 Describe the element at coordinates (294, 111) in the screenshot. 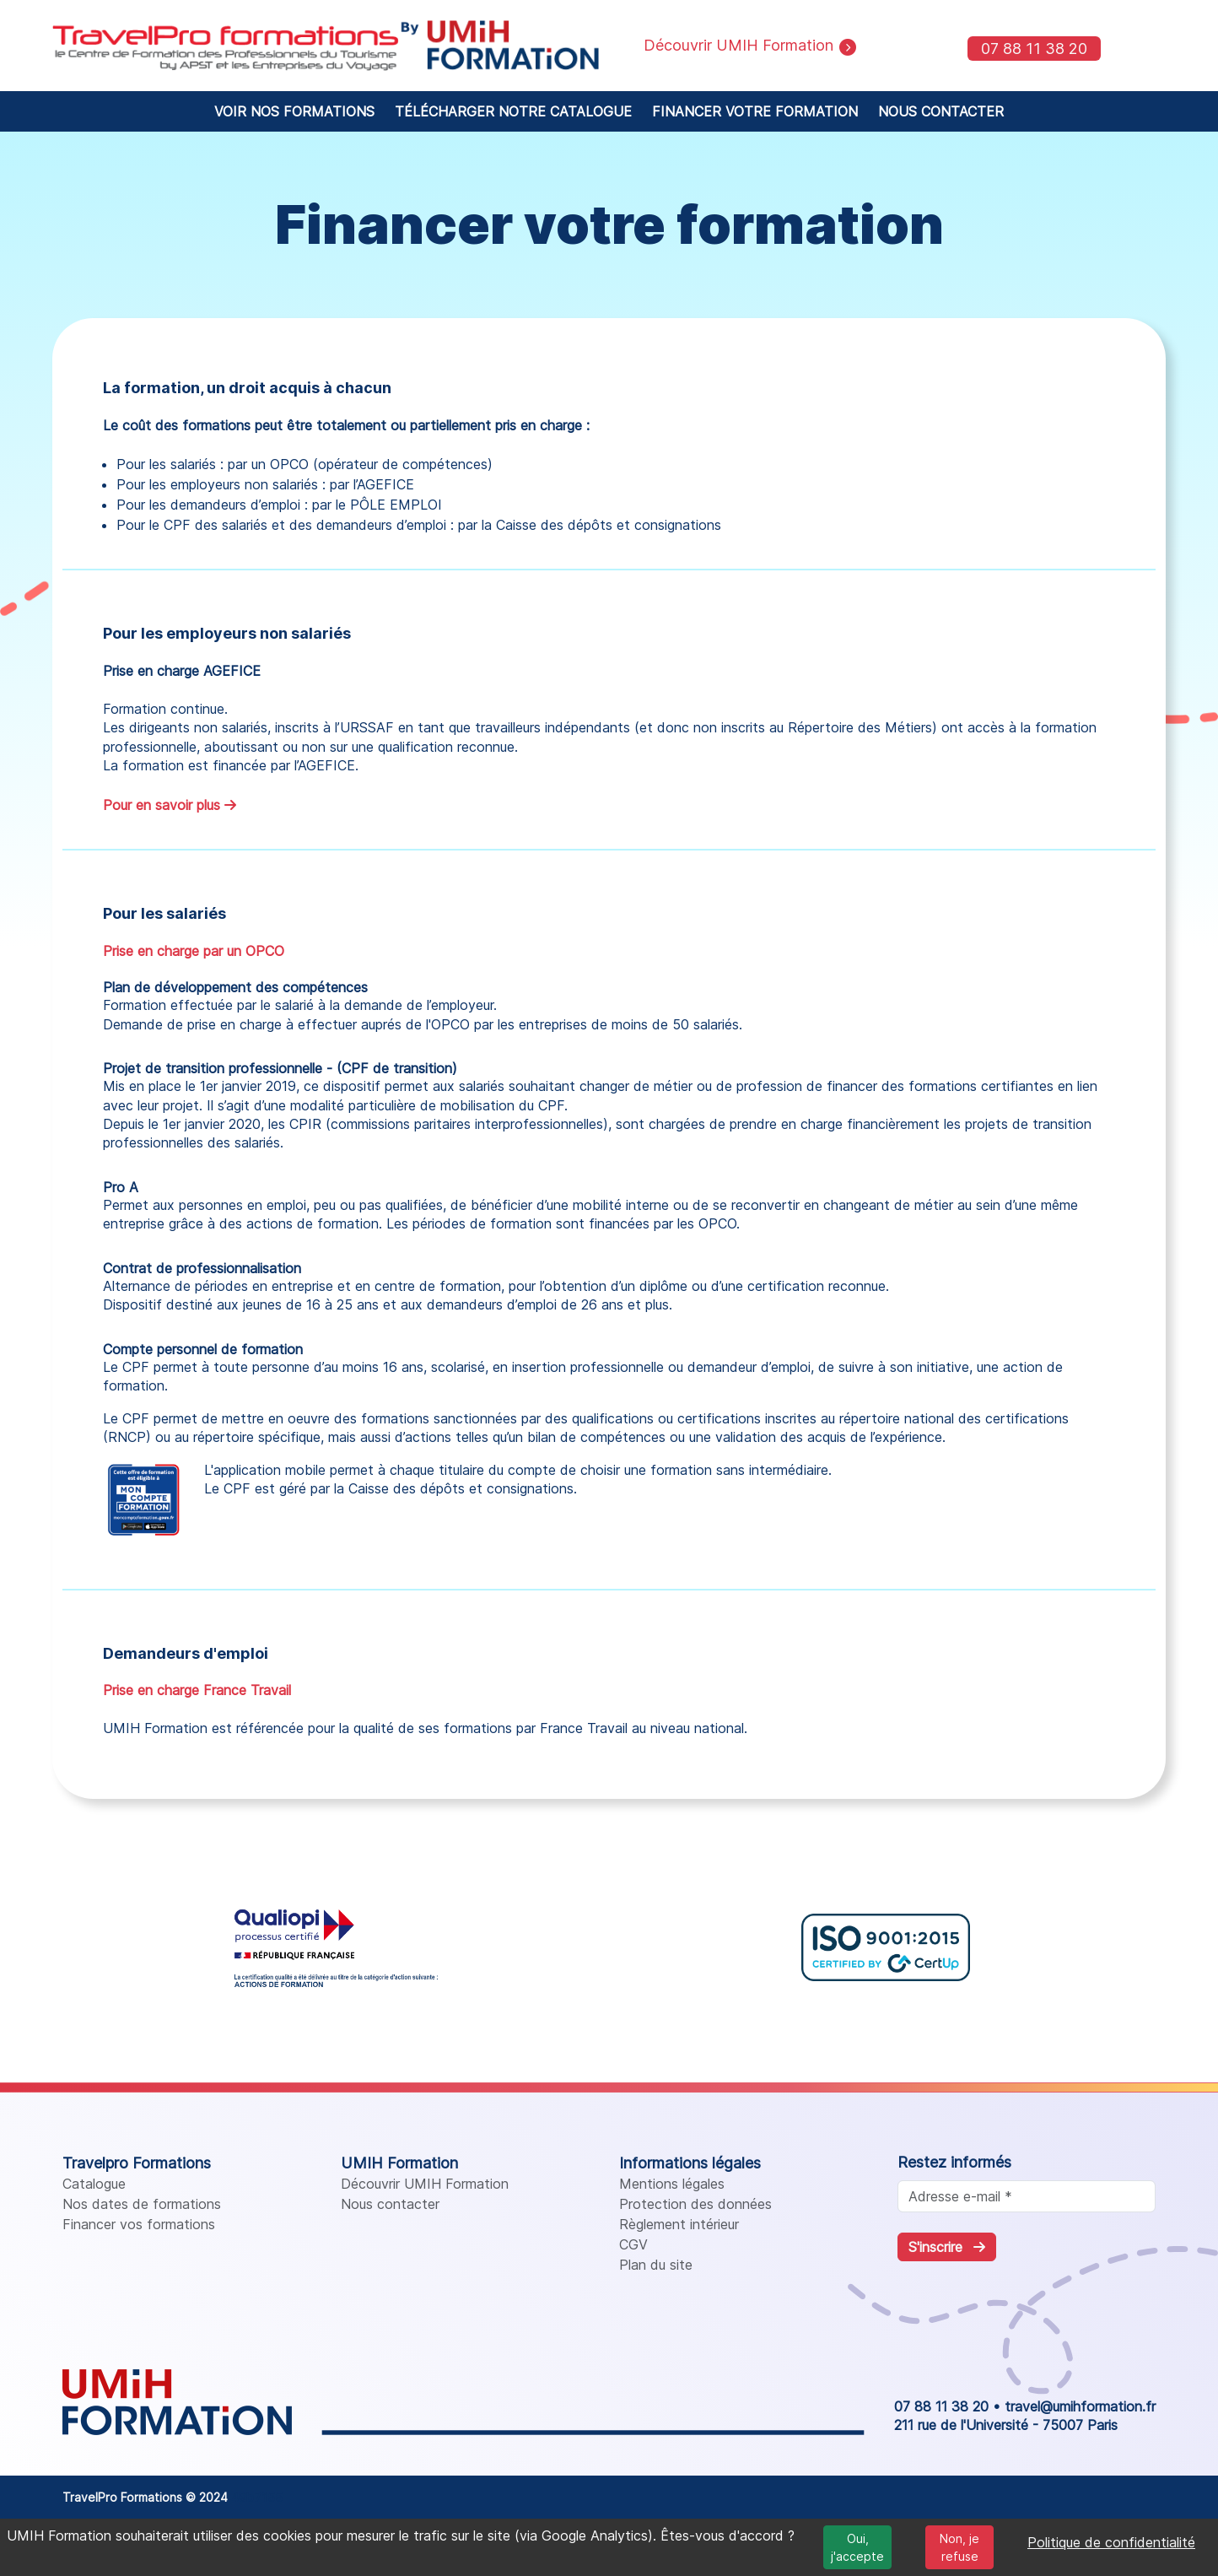

I see `VOIR NOS FORMATIONS` at that location.